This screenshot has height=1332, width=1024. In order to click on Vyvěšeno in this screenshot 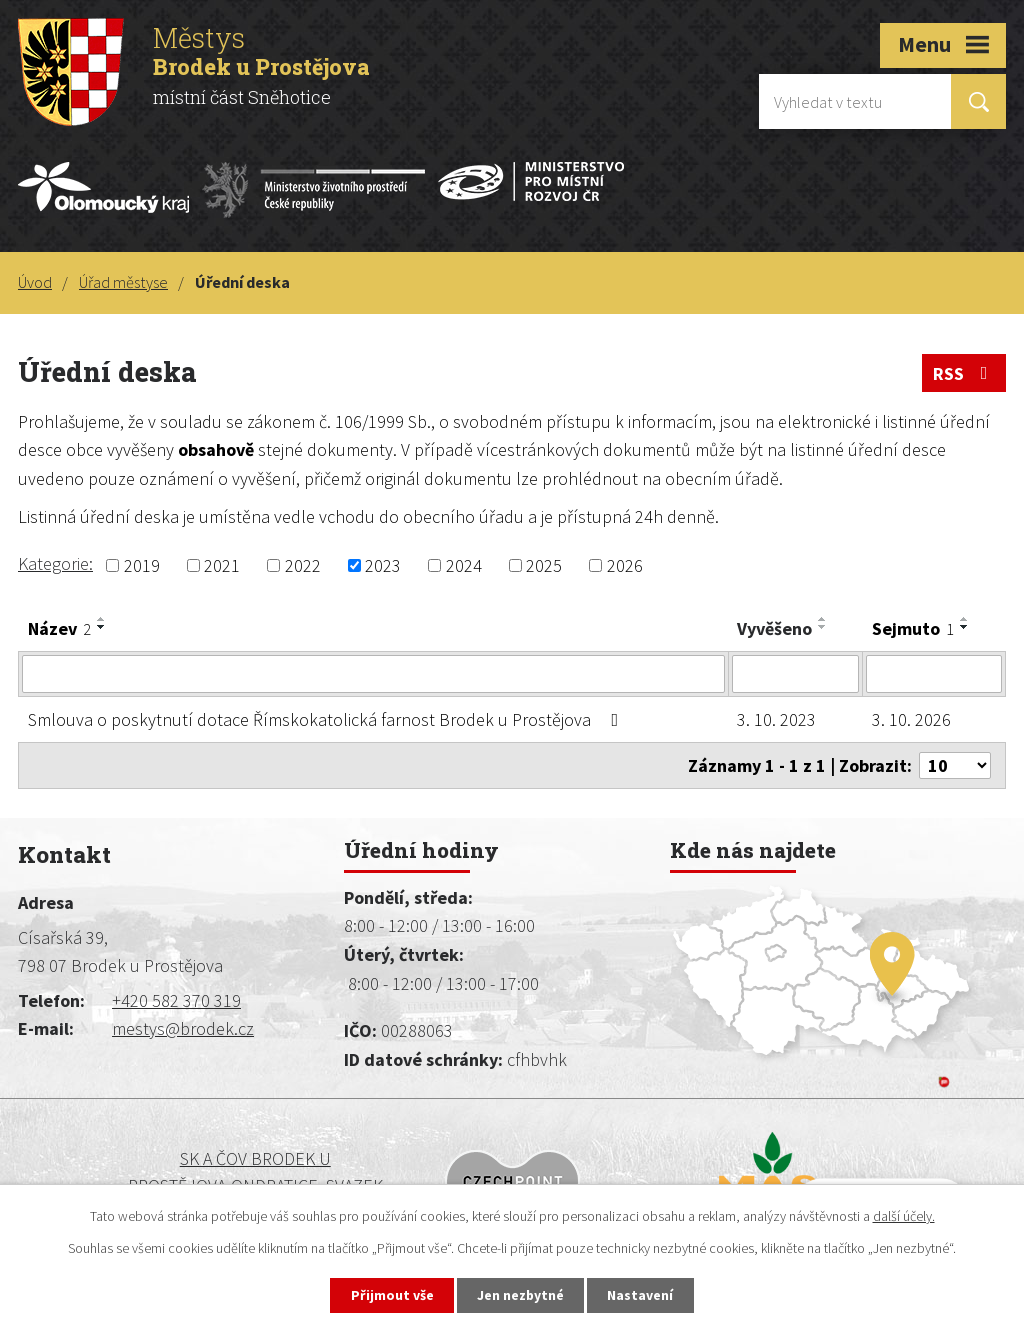, I will do `click(774, 628)`.